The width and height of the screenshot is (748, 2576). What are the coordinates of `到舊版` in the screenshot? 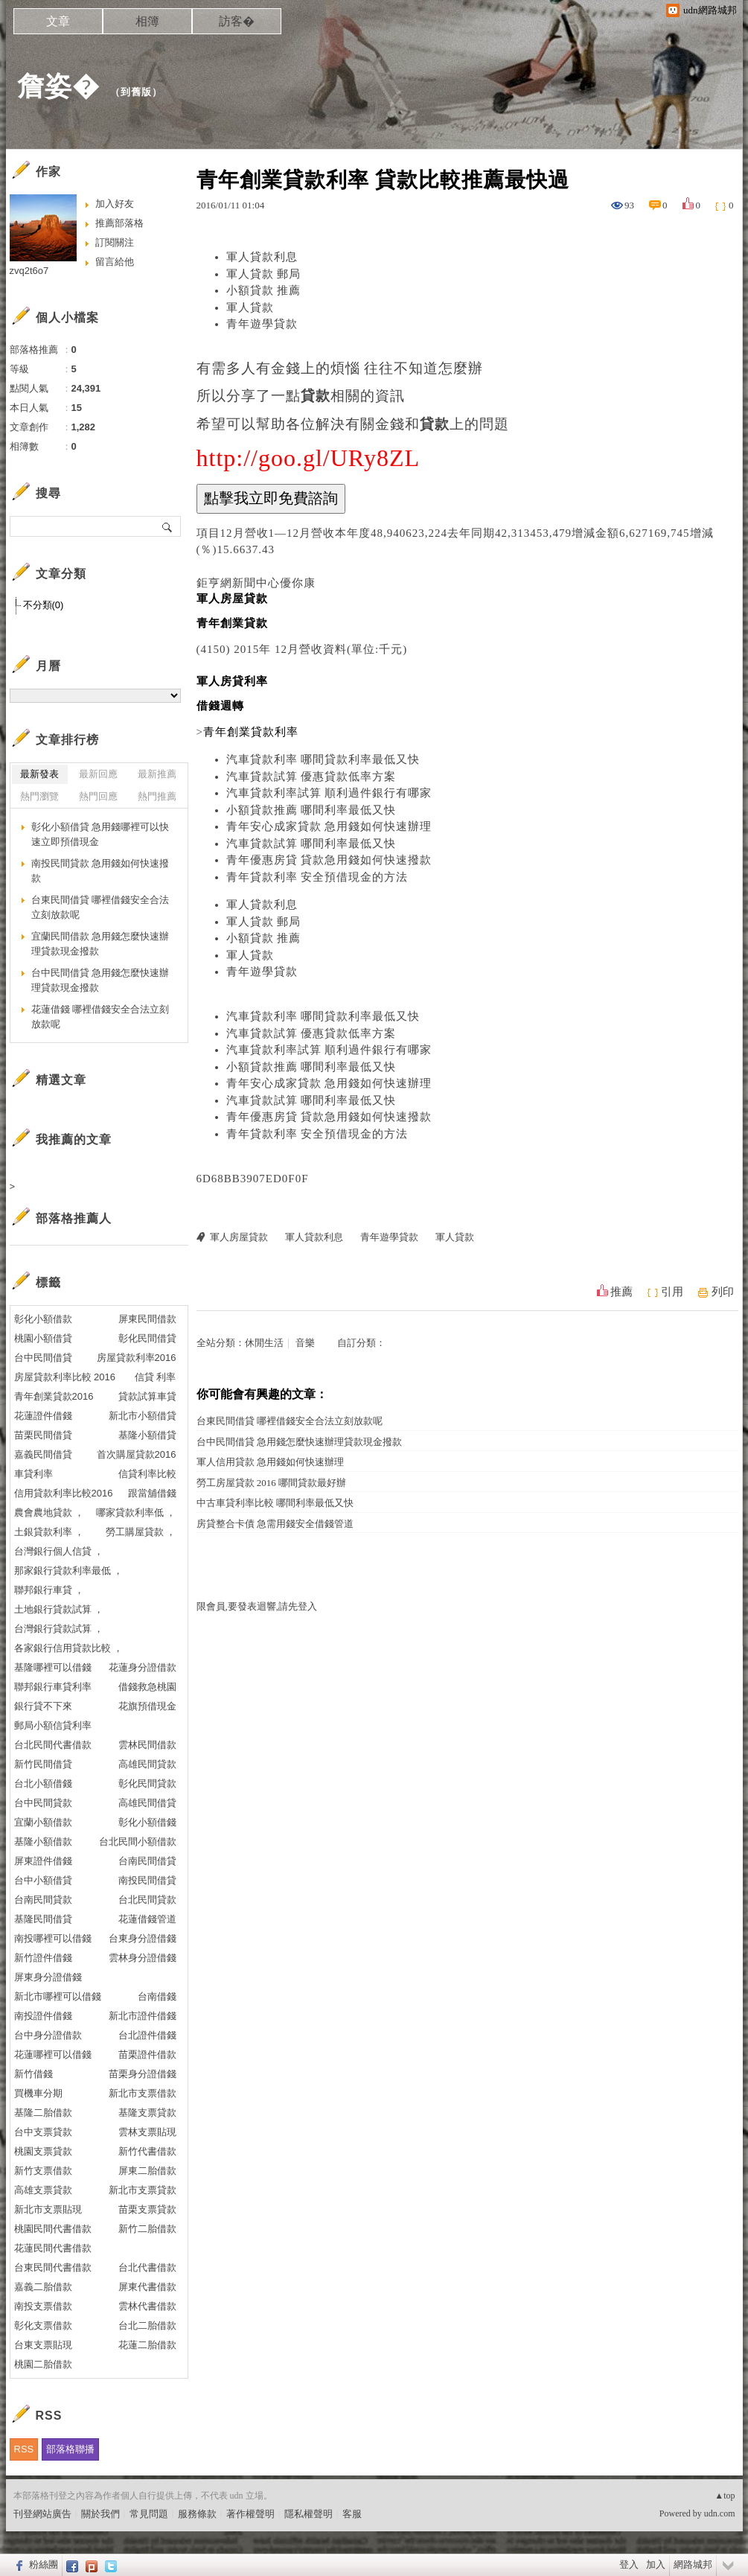 It's located at (136, 92).